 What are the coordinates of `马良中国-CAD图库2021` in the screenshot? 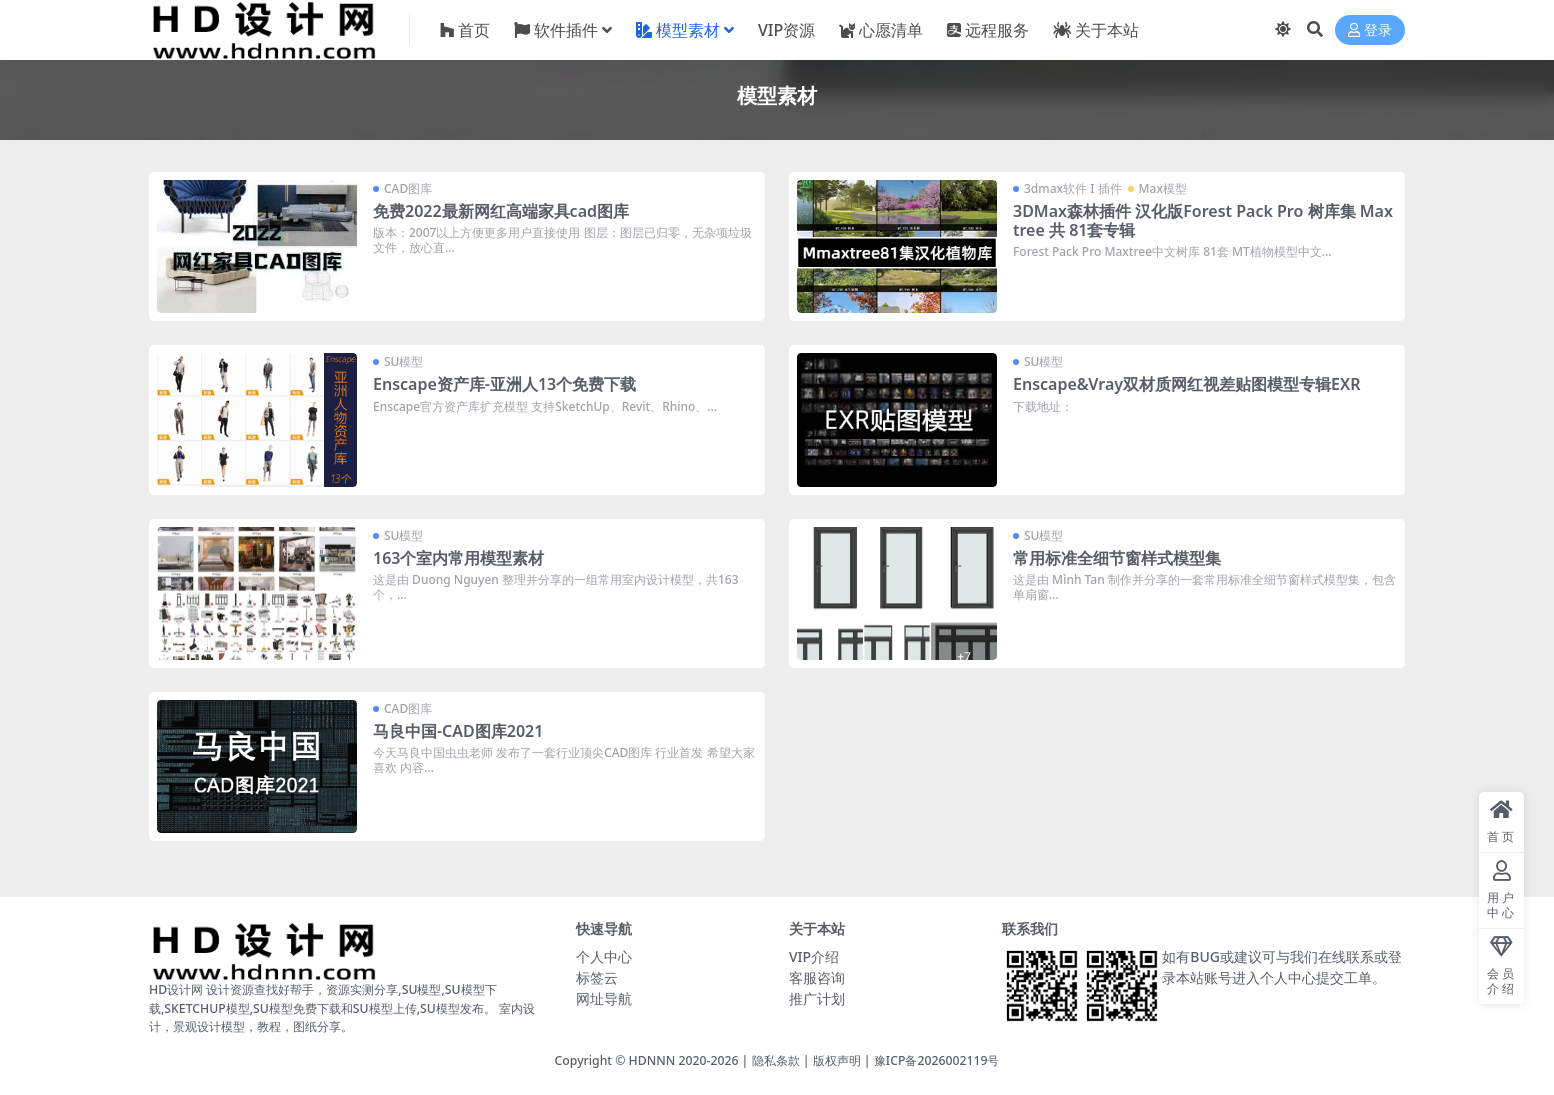 It's located at (458, 731).